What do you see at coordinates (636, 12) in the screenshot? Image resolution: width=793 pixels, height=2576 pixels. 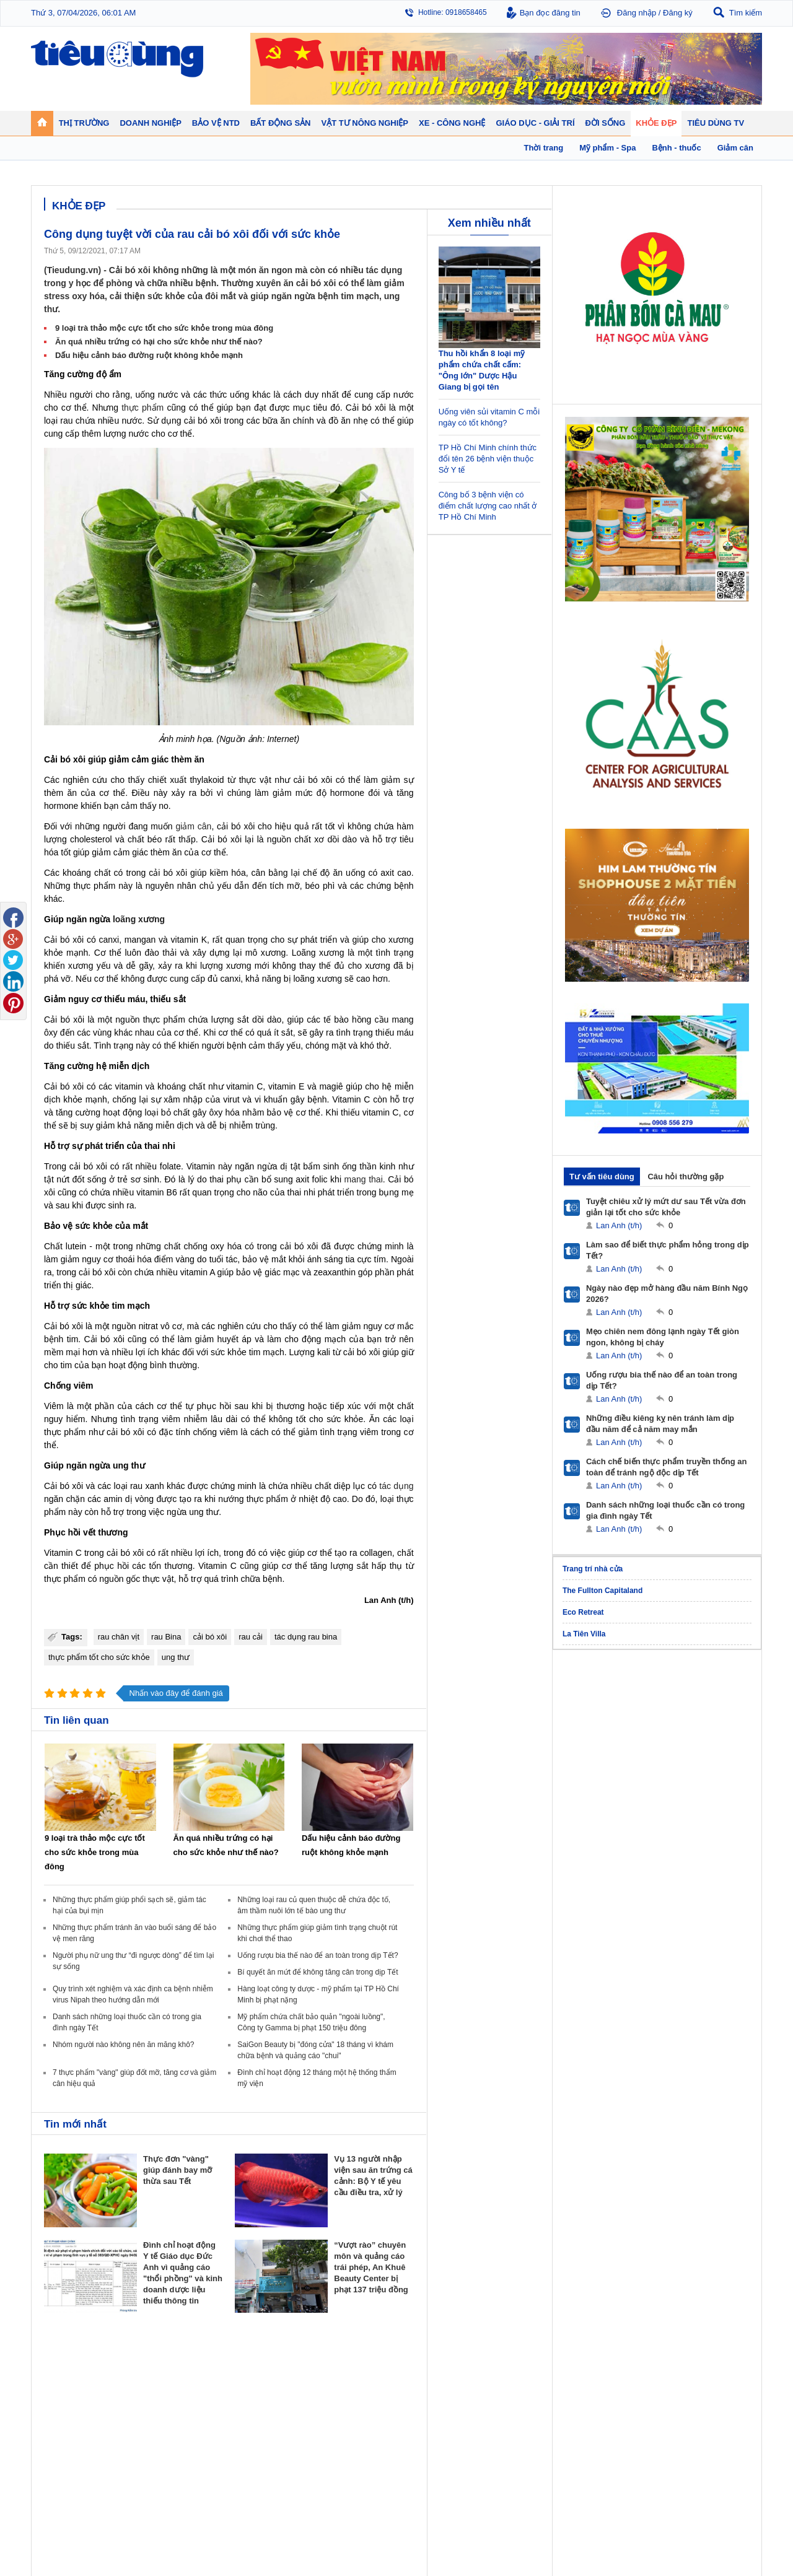 I see `Đăng nhập` at bounding box center [636, 12].